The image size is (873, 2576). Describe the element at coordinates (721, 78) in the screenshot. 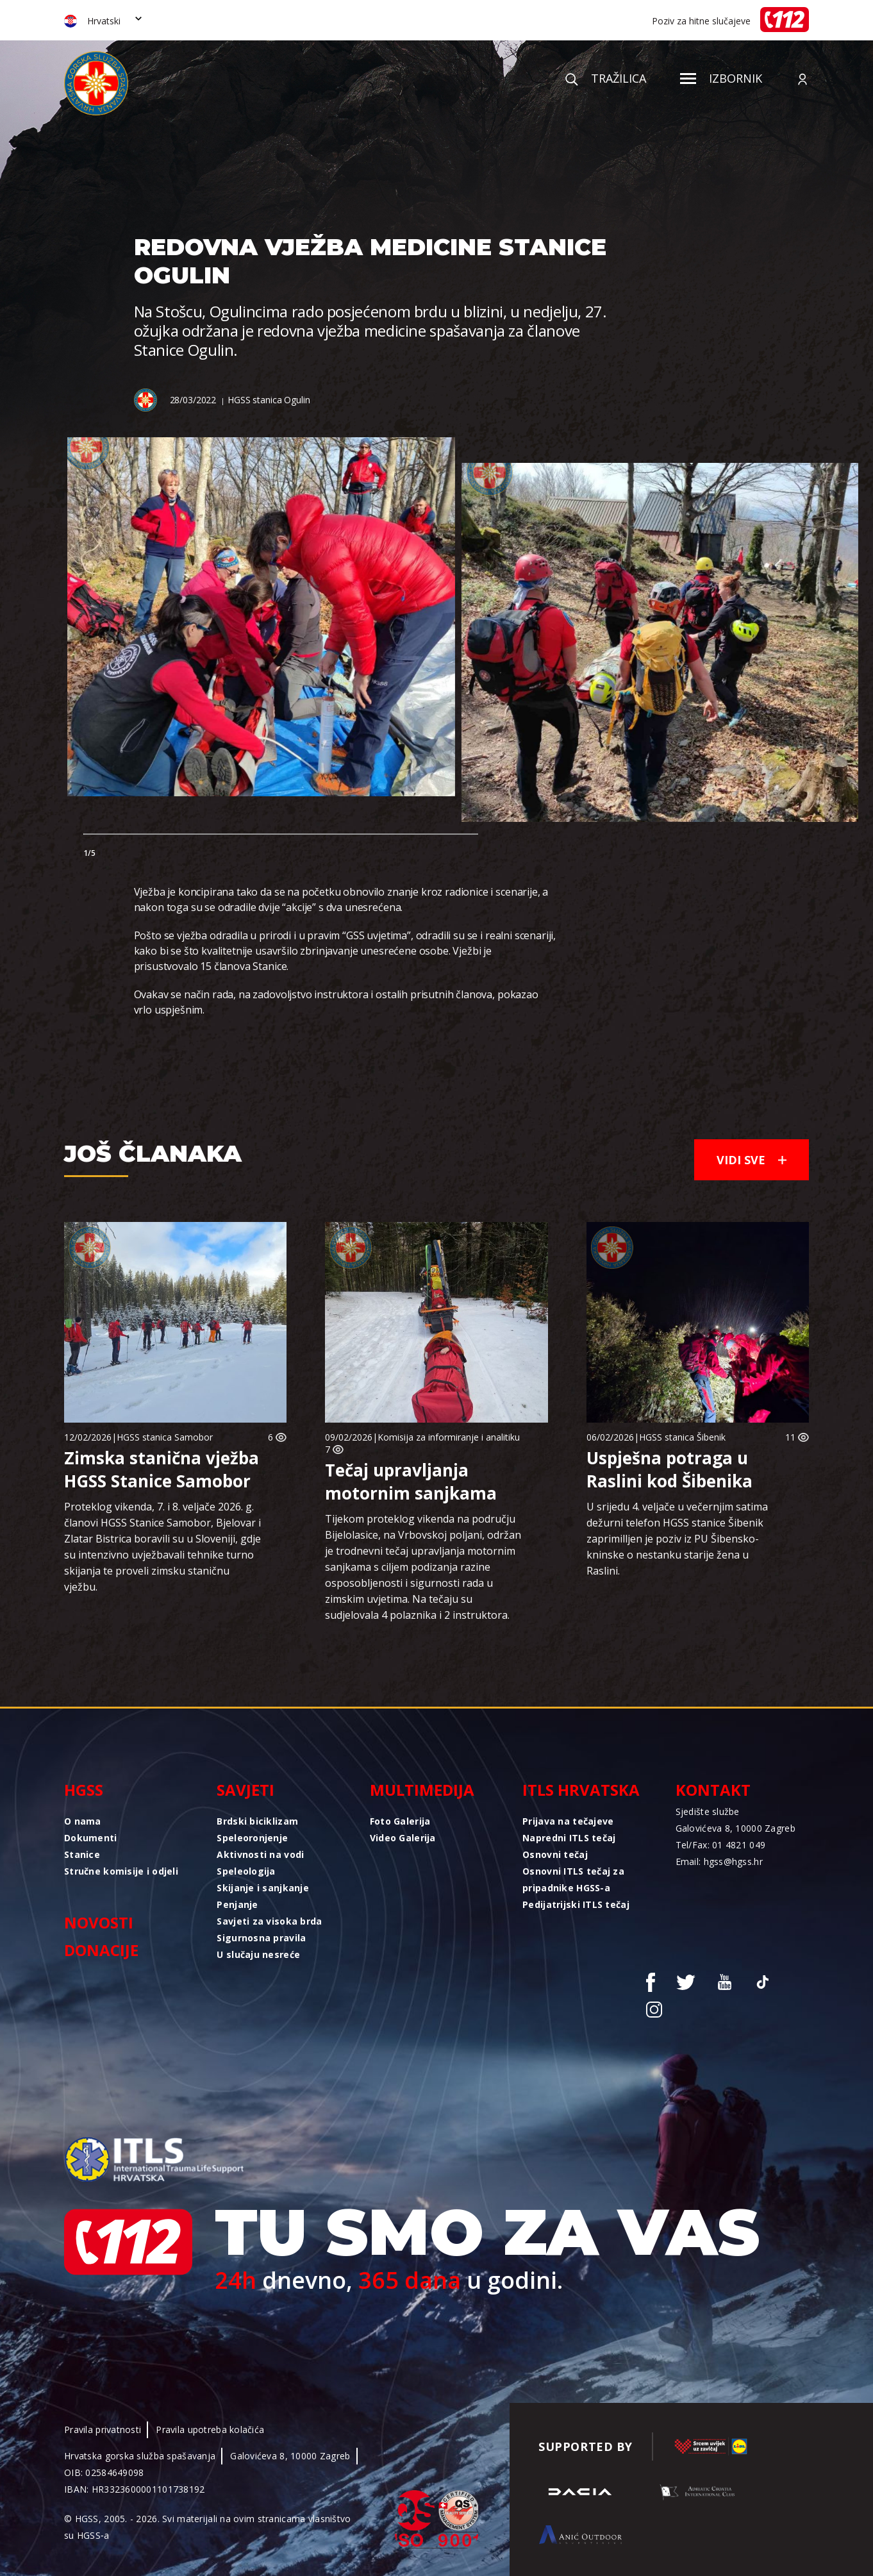

I see `Izbornik` at that location.